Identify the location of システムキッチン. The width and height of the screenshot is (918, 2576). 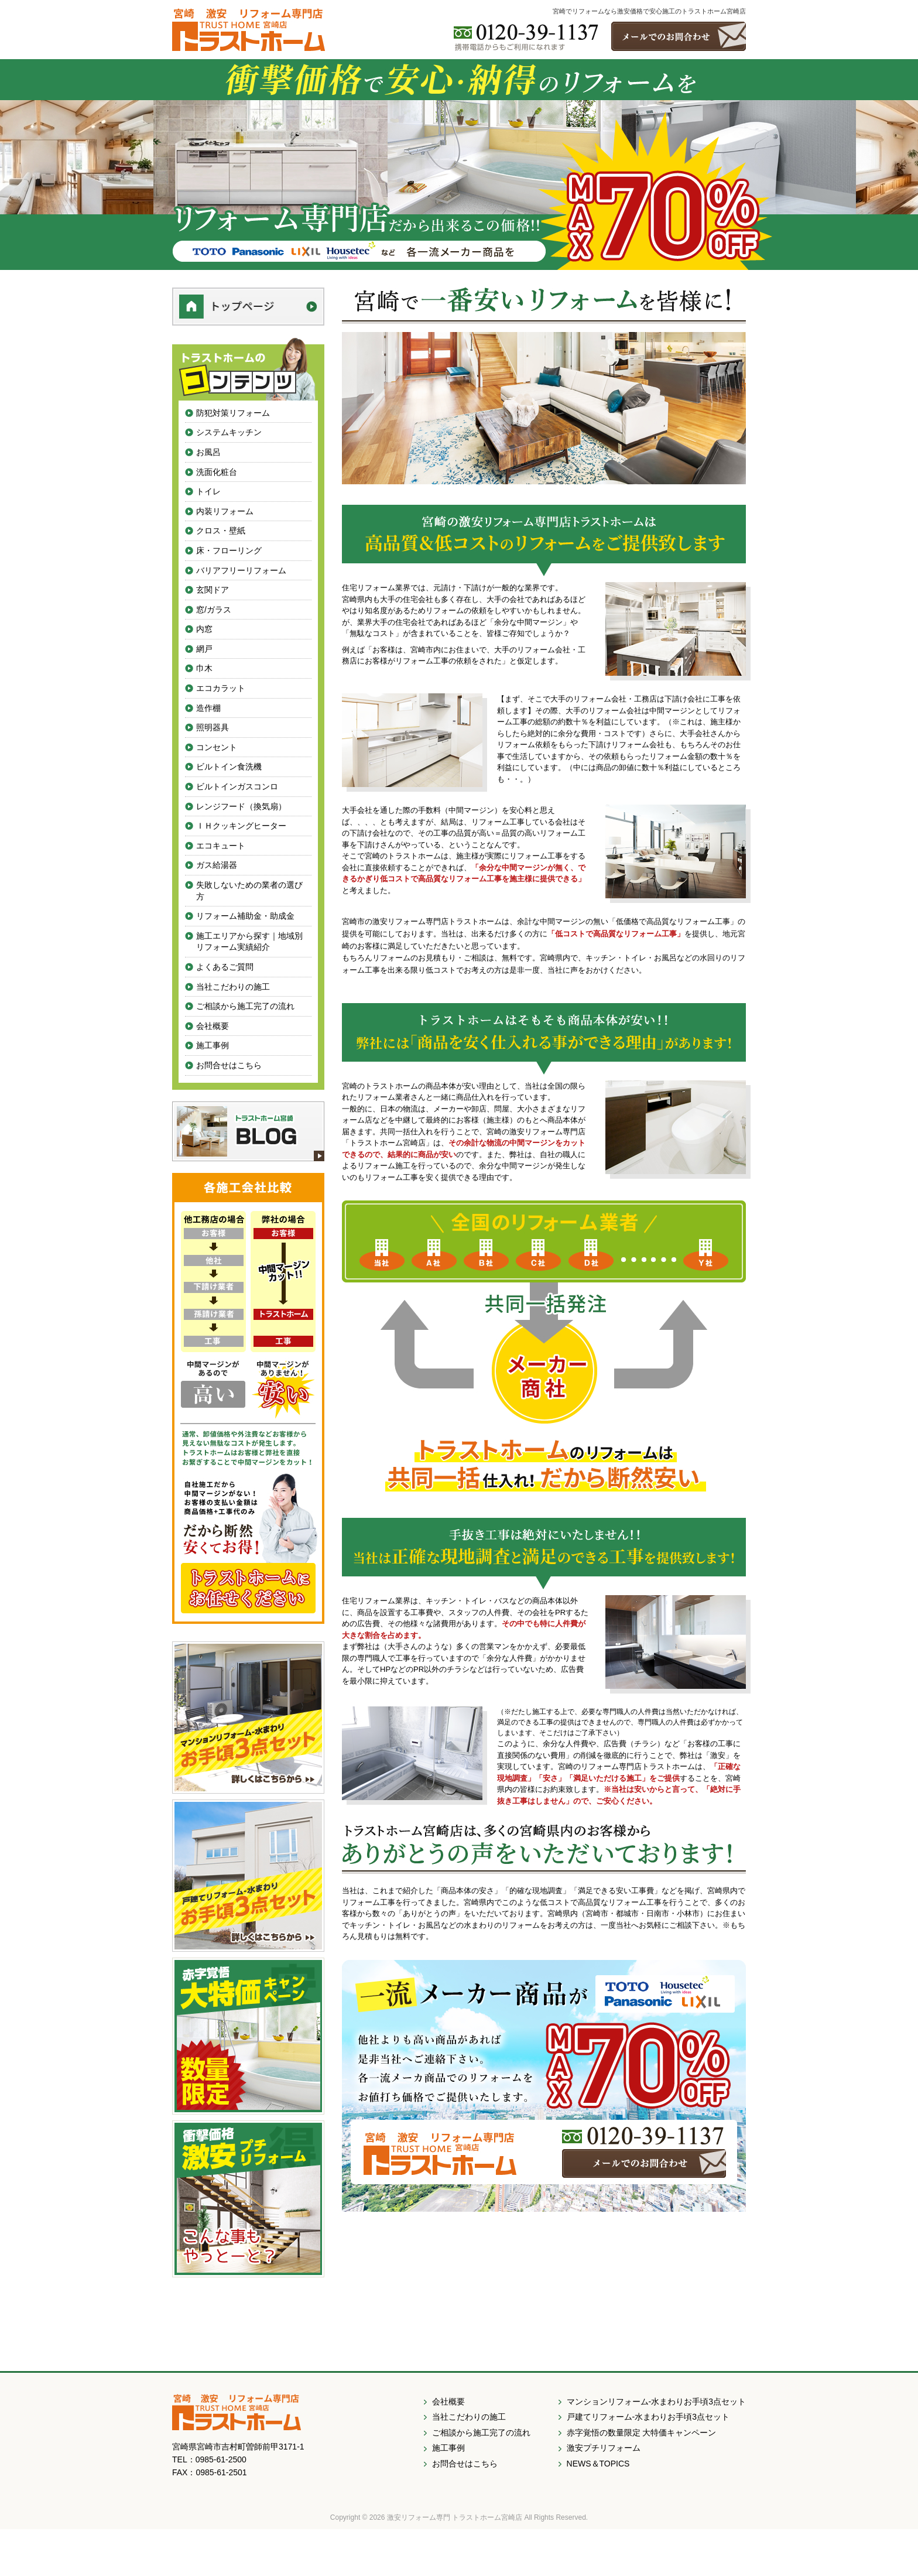
(229, 432).